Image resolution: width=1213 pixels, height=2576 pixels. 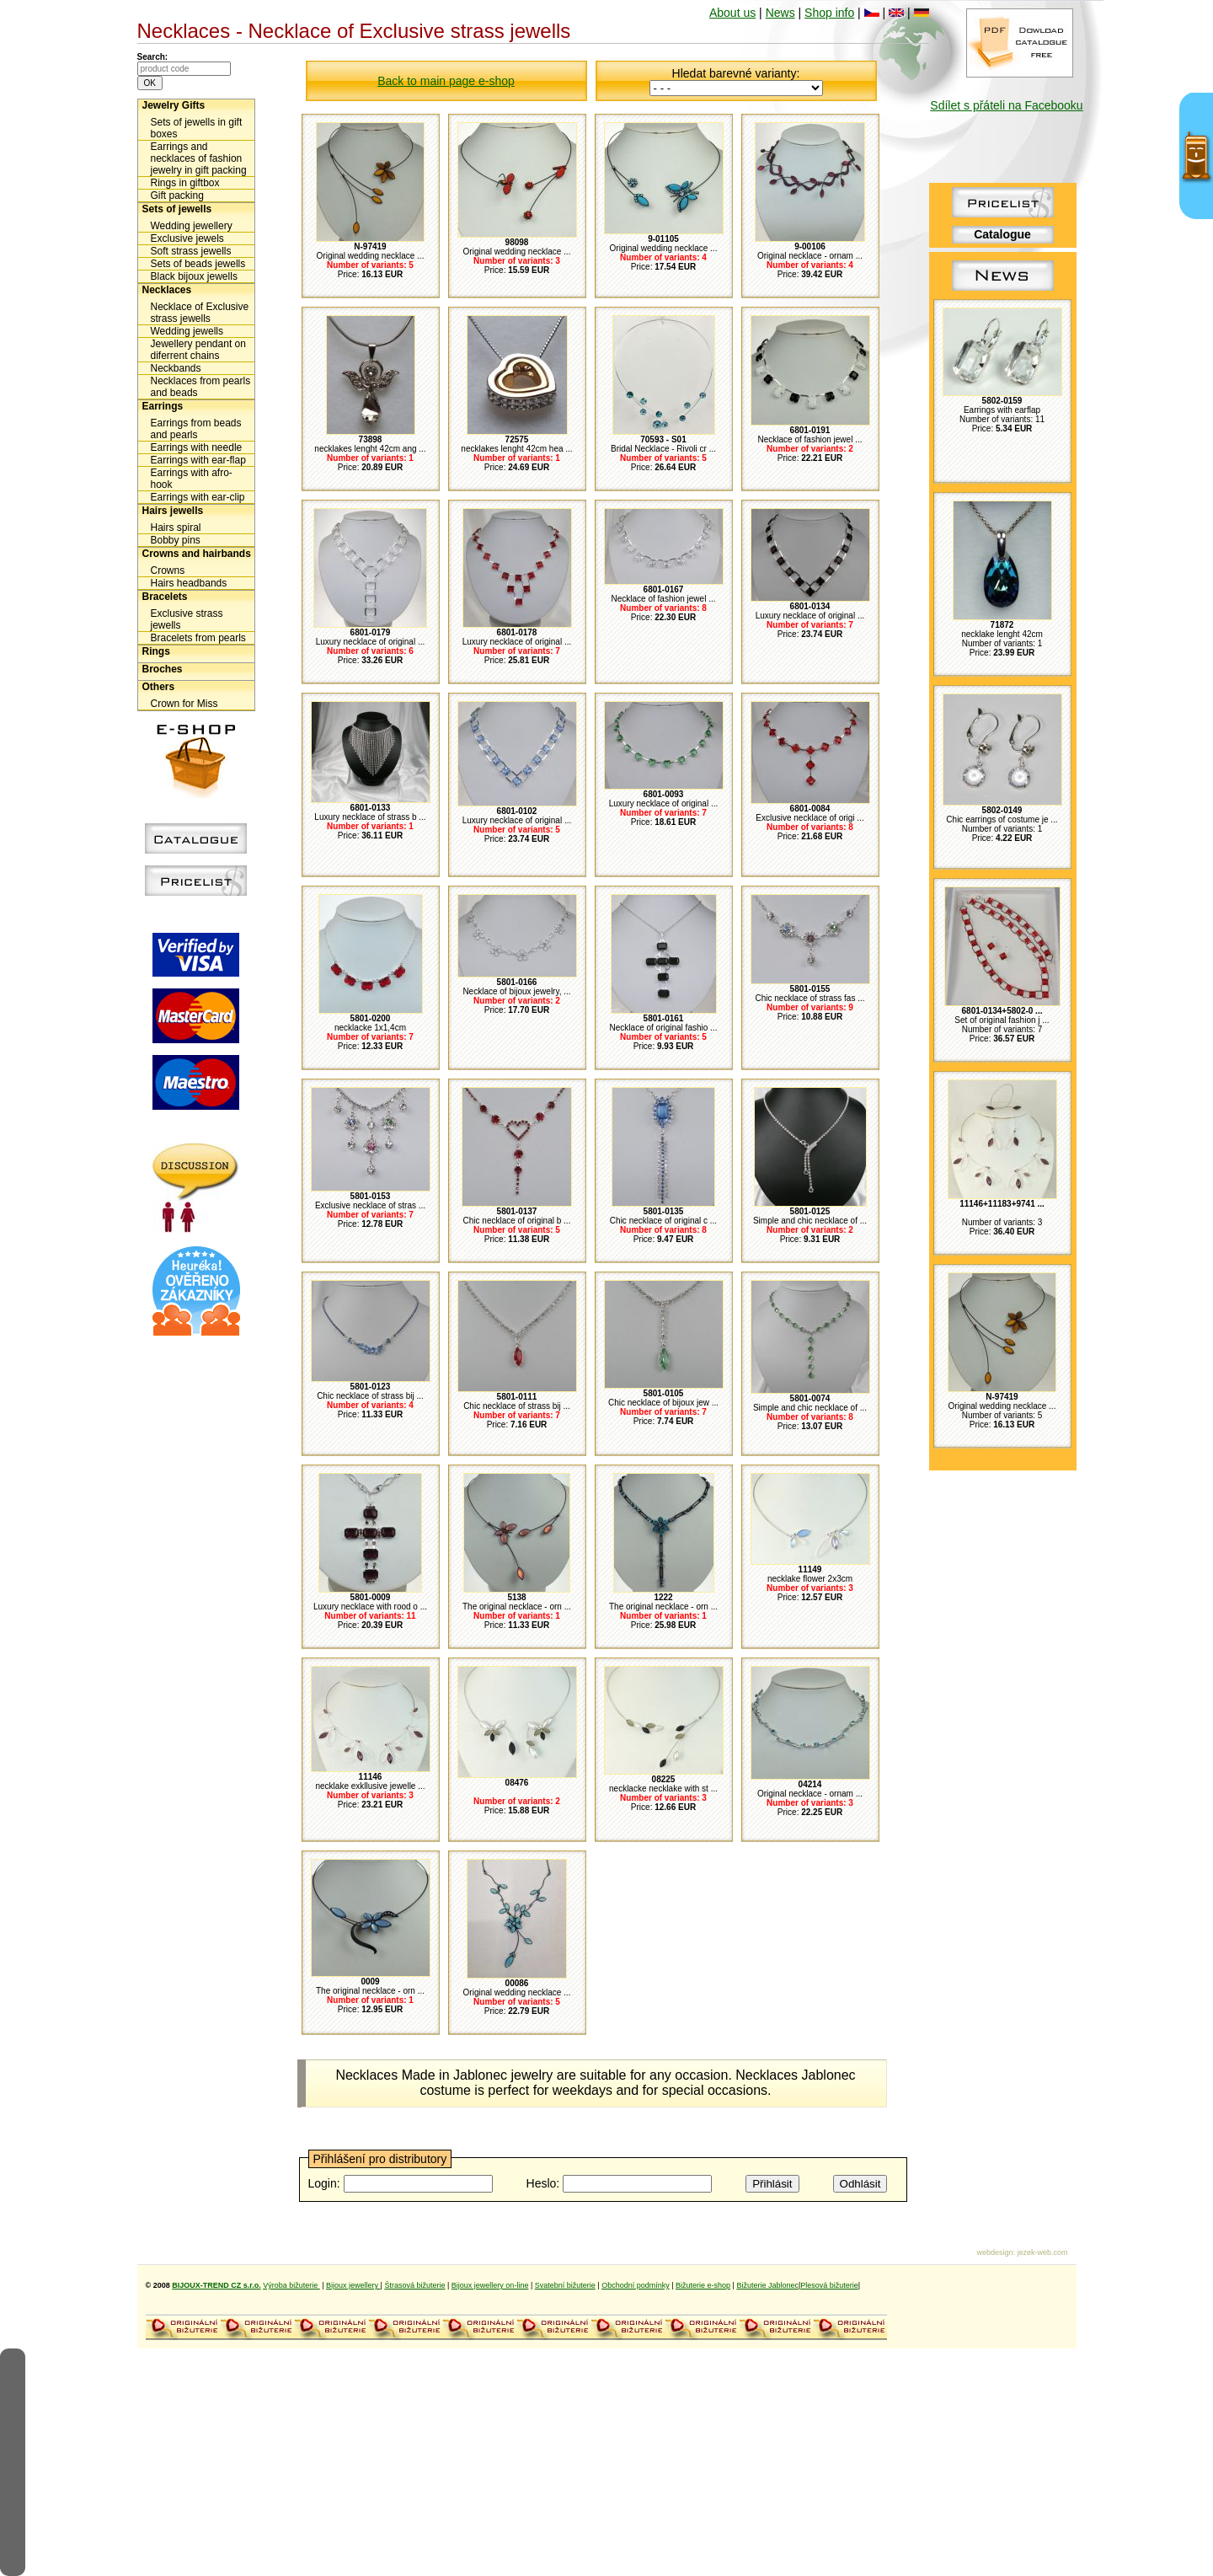 I want to click on Earrings with ear-clip, so click(x=198, y=497).